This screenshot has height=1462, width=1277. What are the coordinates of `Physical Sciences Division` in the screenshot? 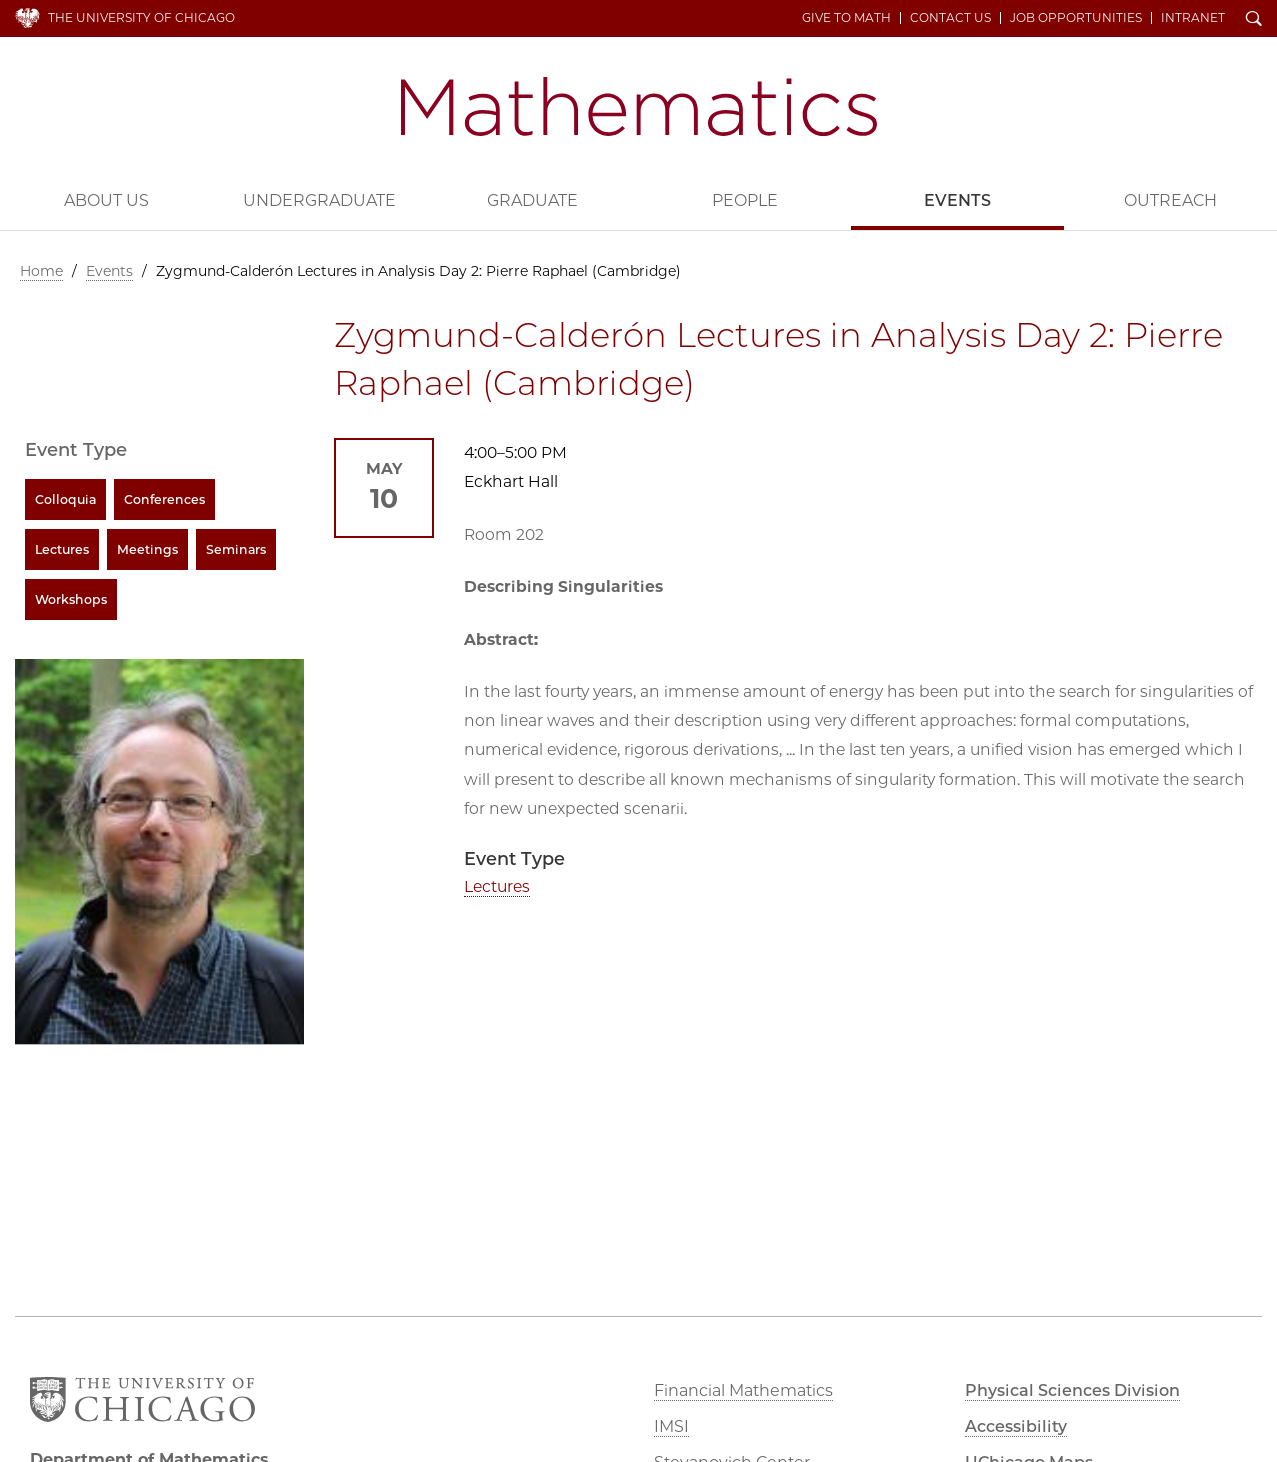 It's located at (1072, 1390).